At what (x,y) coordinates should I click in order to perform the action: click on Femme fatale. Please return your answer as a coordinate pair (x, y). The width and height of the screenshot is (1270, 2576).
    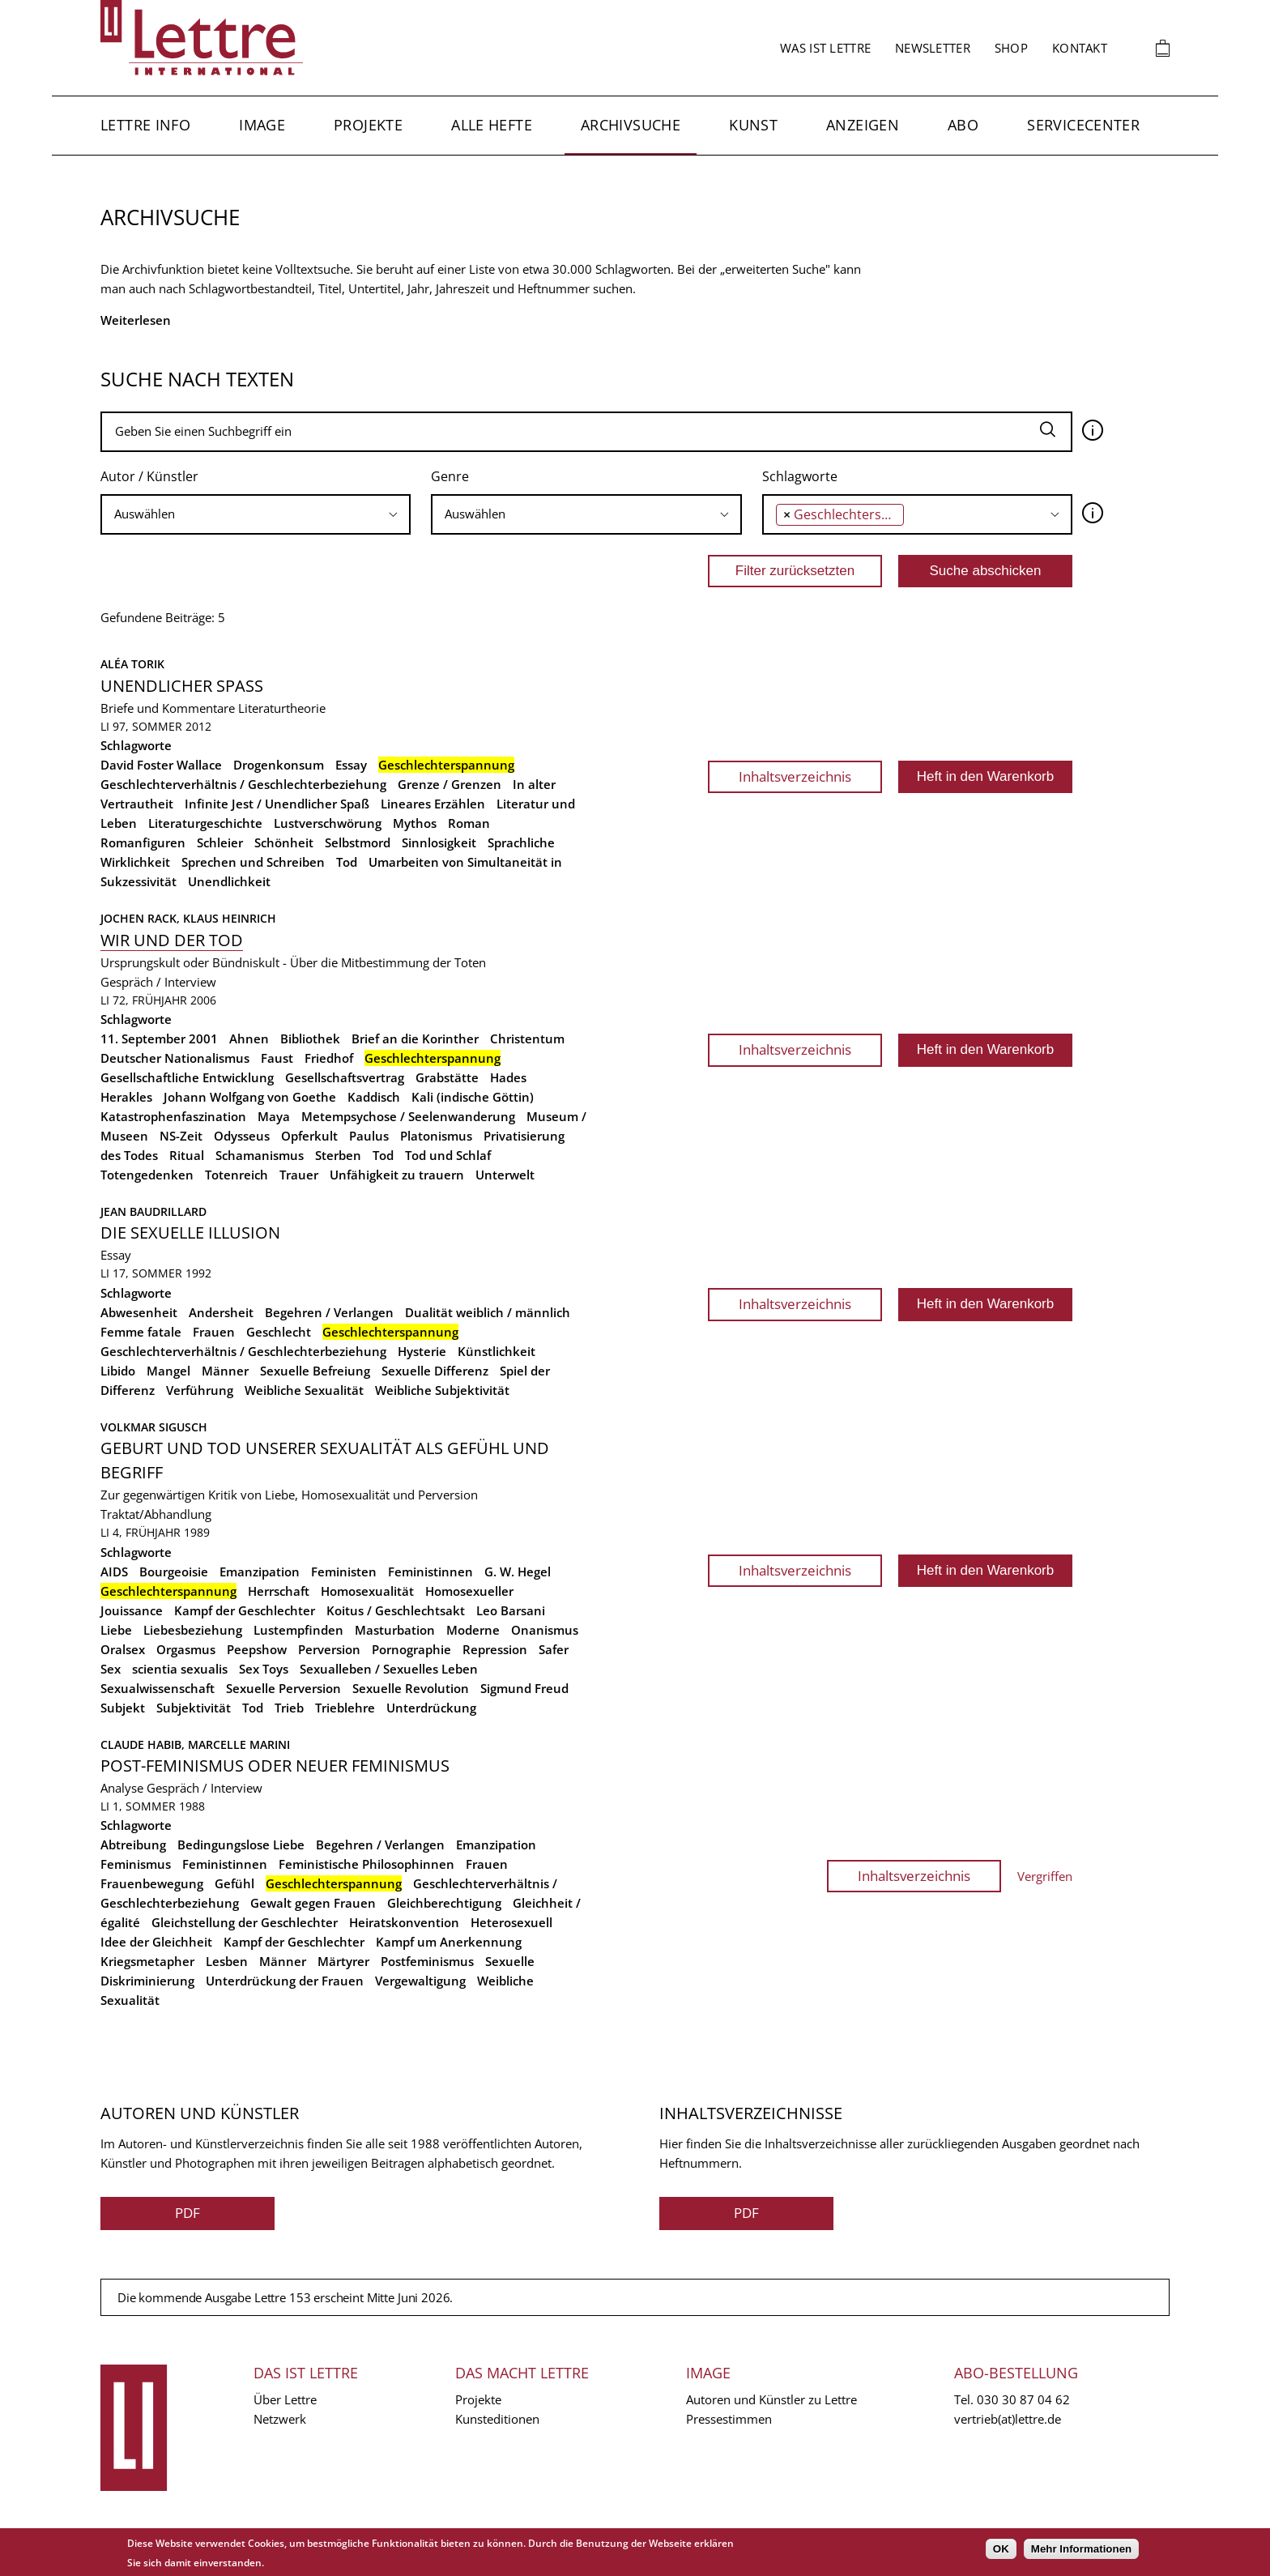
    Looking at the image, I should click on (140, 1332).